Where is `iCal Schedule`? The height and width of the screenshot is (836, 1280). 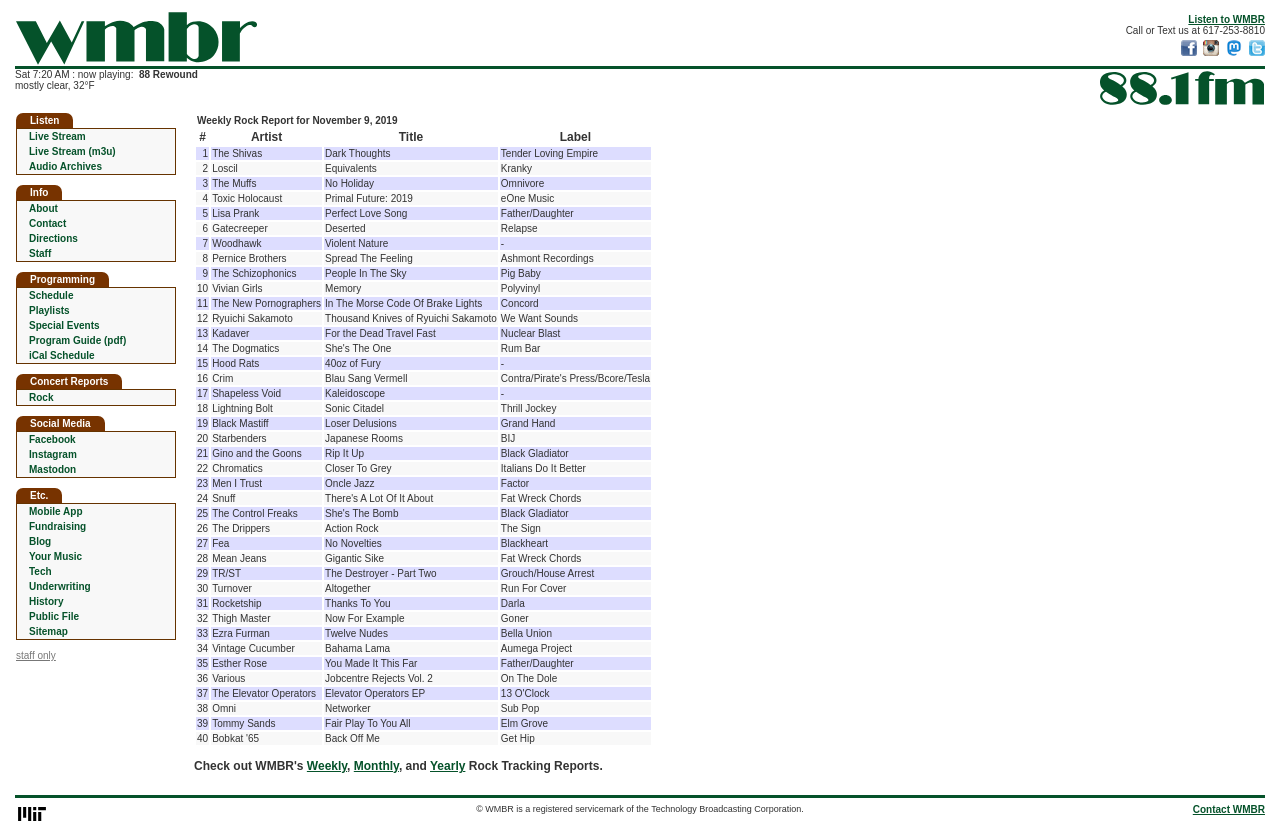 iCal Schedule is located at coordinates (62, 355).